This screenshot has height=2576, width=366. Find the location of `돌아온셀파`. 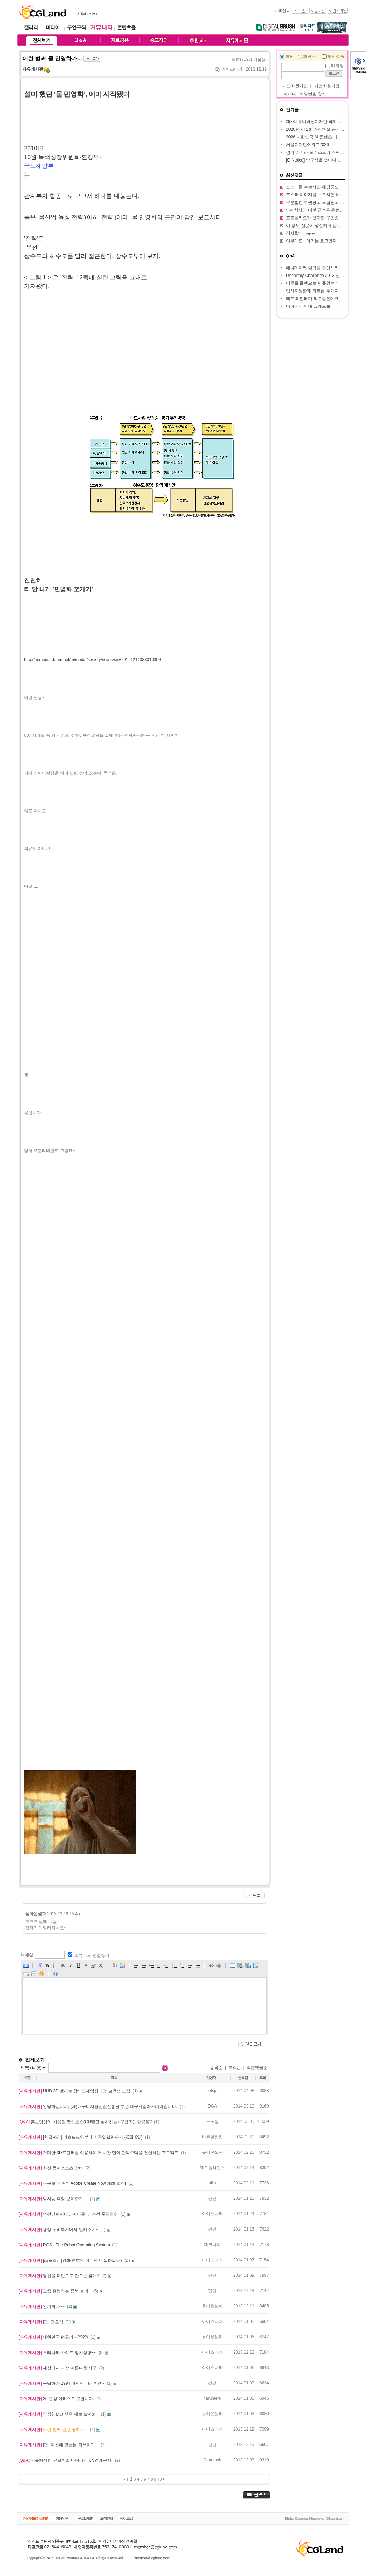

돌아온셀파 is located at coordinates (36, 1913).